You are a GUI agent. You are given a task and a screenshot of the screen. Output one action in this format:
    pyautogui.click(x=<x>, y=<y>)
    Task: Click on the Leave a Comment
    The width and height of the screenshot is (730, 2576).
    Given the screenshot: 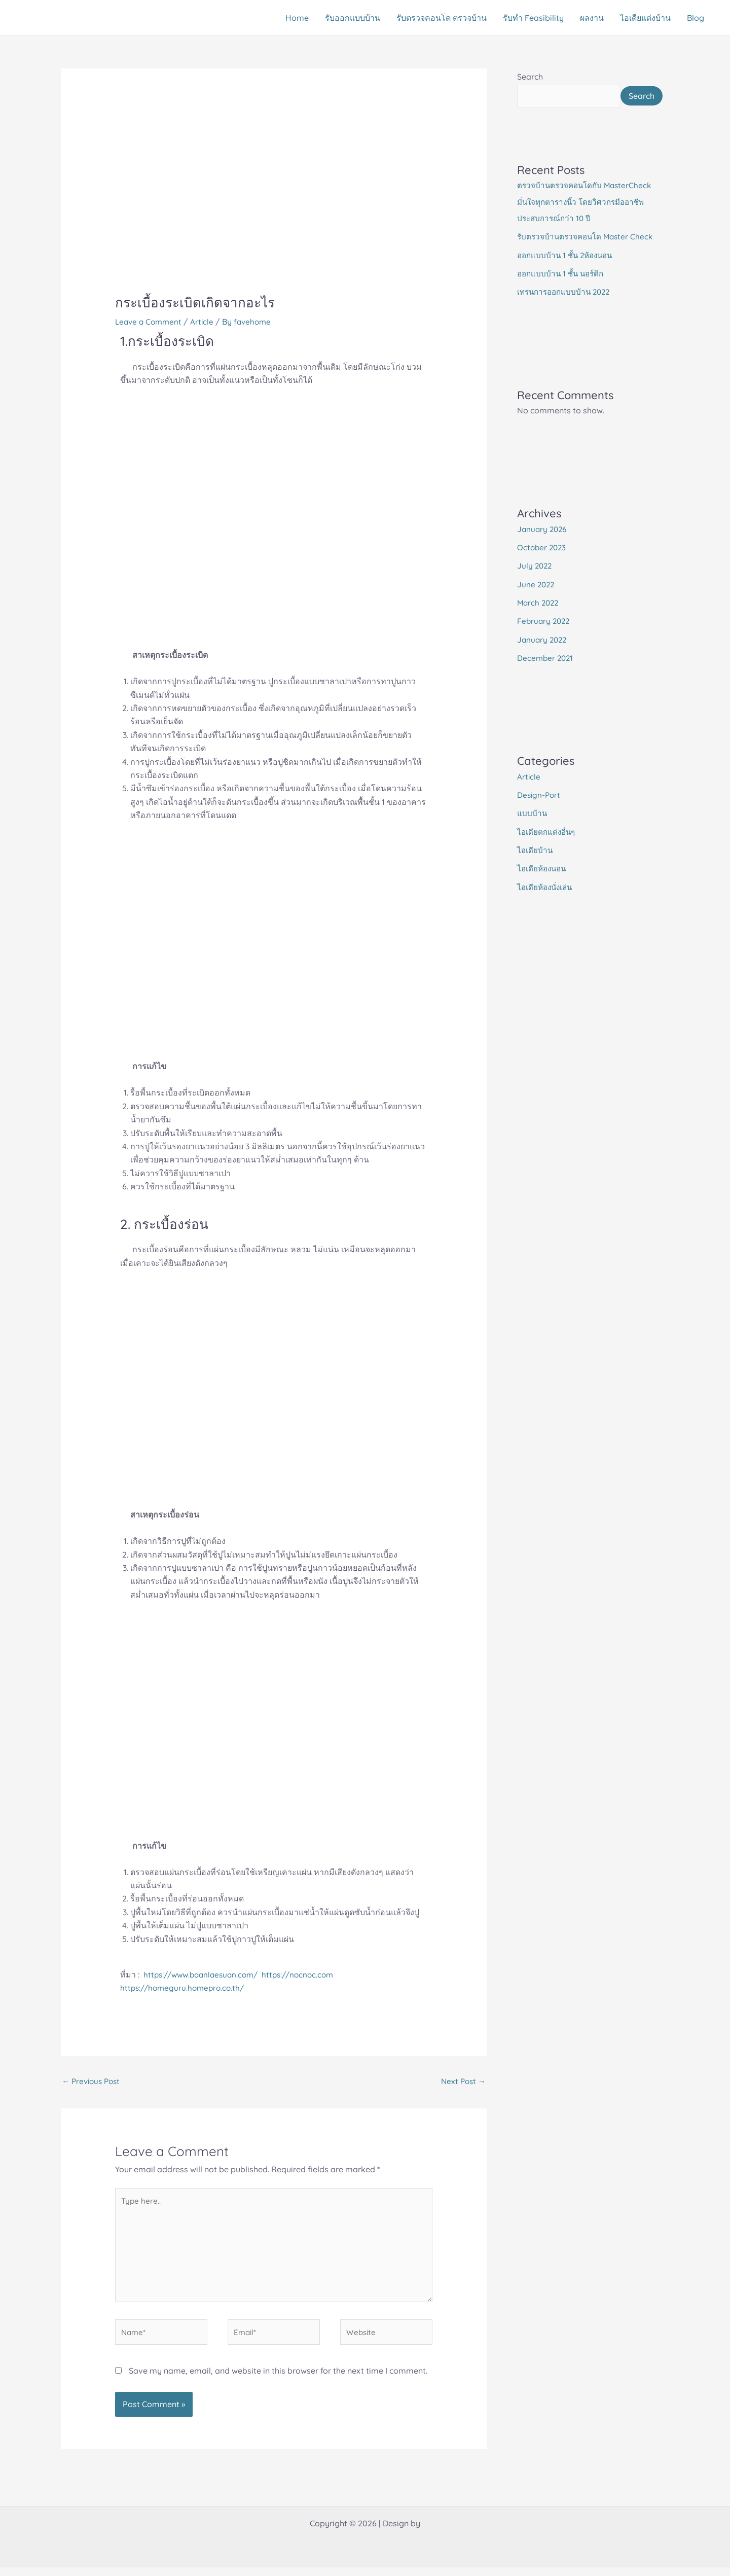 What is the action you would take?
    pyautogui.click(x=150, y=321)
    